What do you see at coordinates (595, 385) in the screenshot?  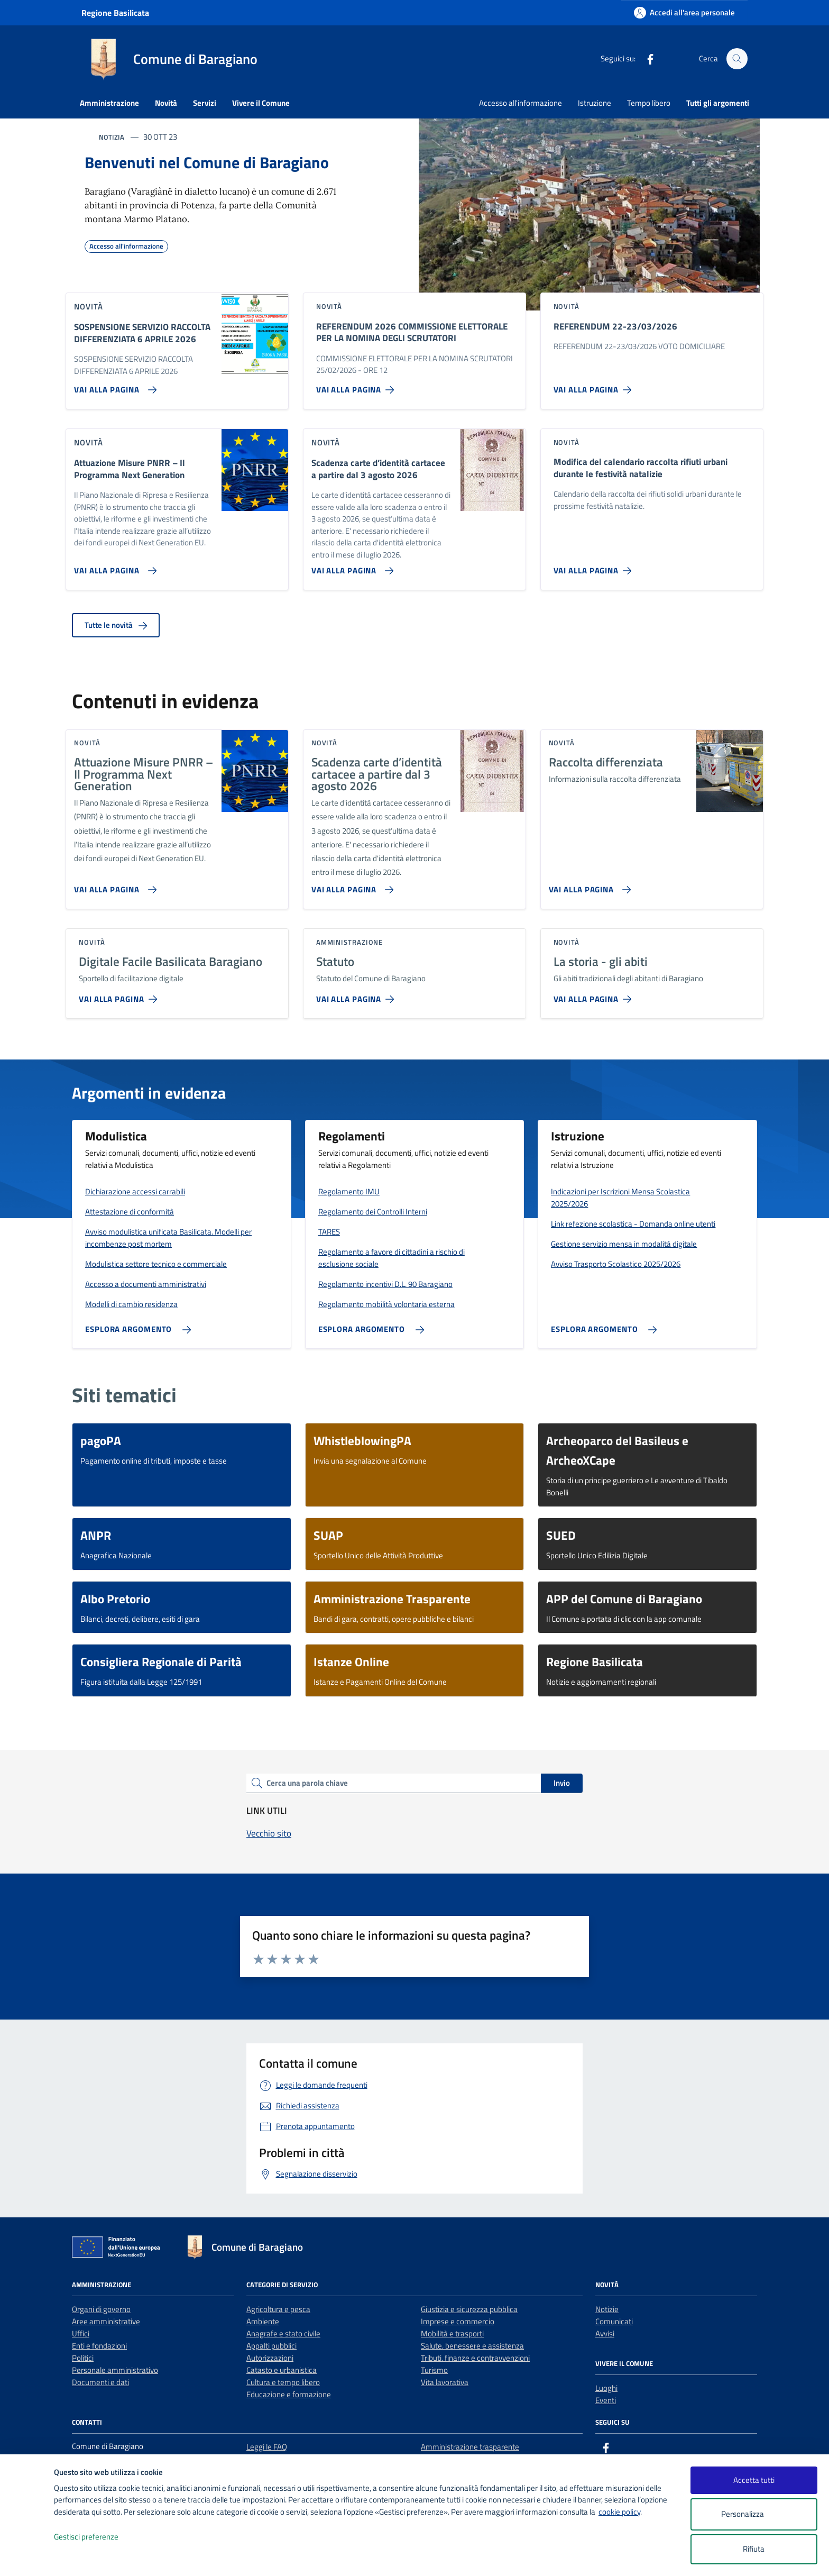 I see `[Vai alla pagina REFERENDUM 22-23/03/2026]` at bounding box center [595, 385].